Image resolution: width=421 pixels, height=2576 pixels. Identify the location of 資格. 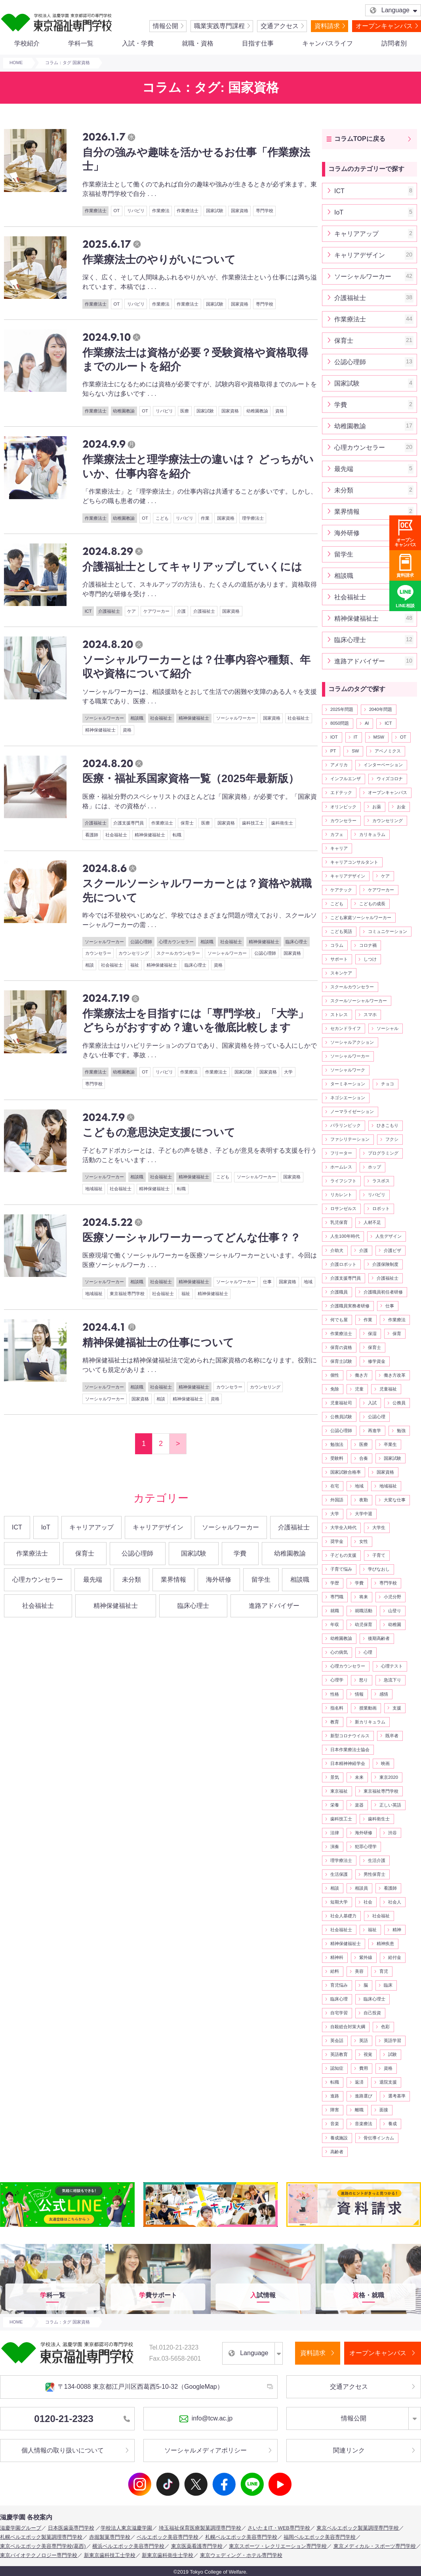
(279, 410).